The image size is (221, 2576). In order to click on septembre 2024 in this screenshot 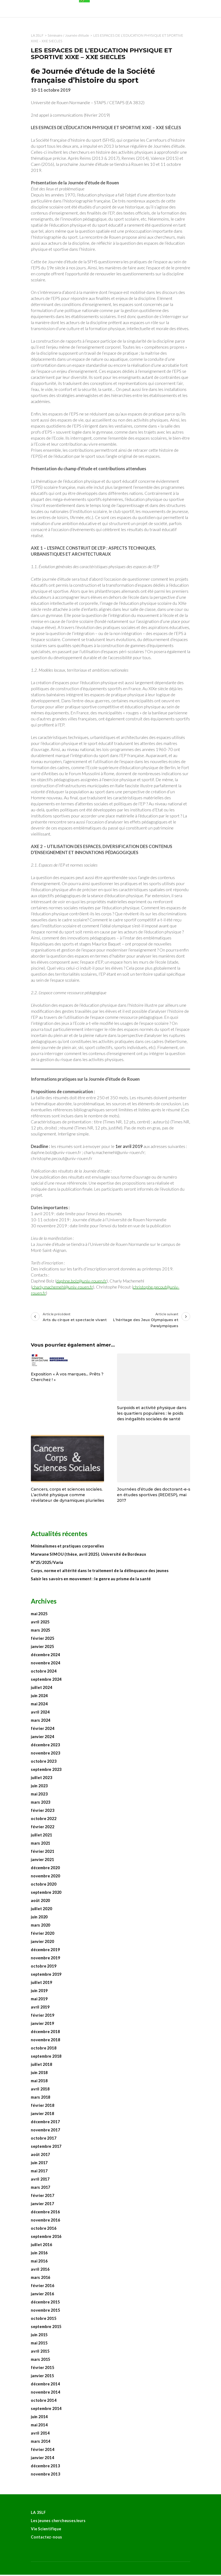, I will do `click(46, 1679)`.